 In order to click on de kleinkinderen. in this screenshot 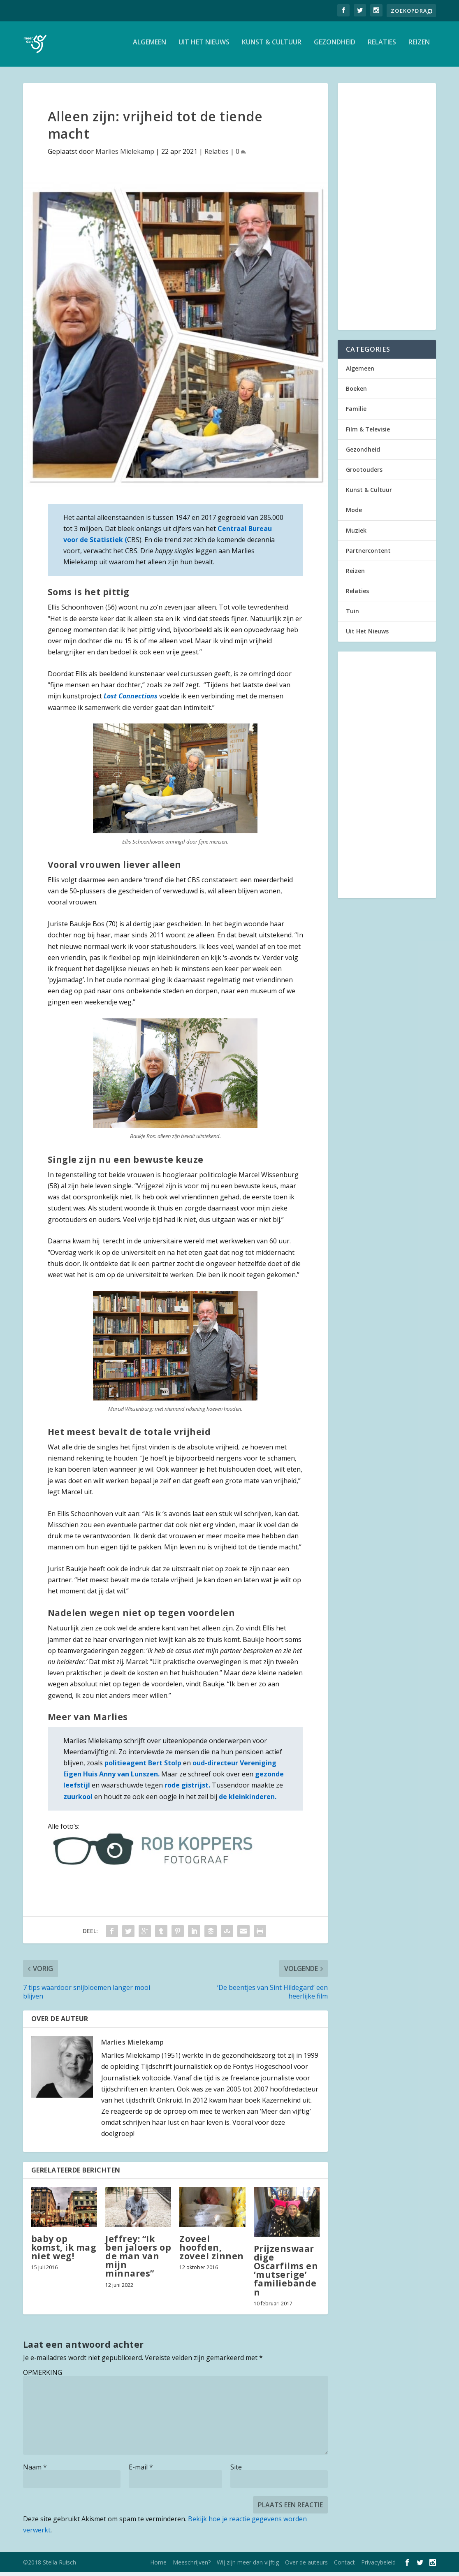, I will do `click(247, 1800)`.